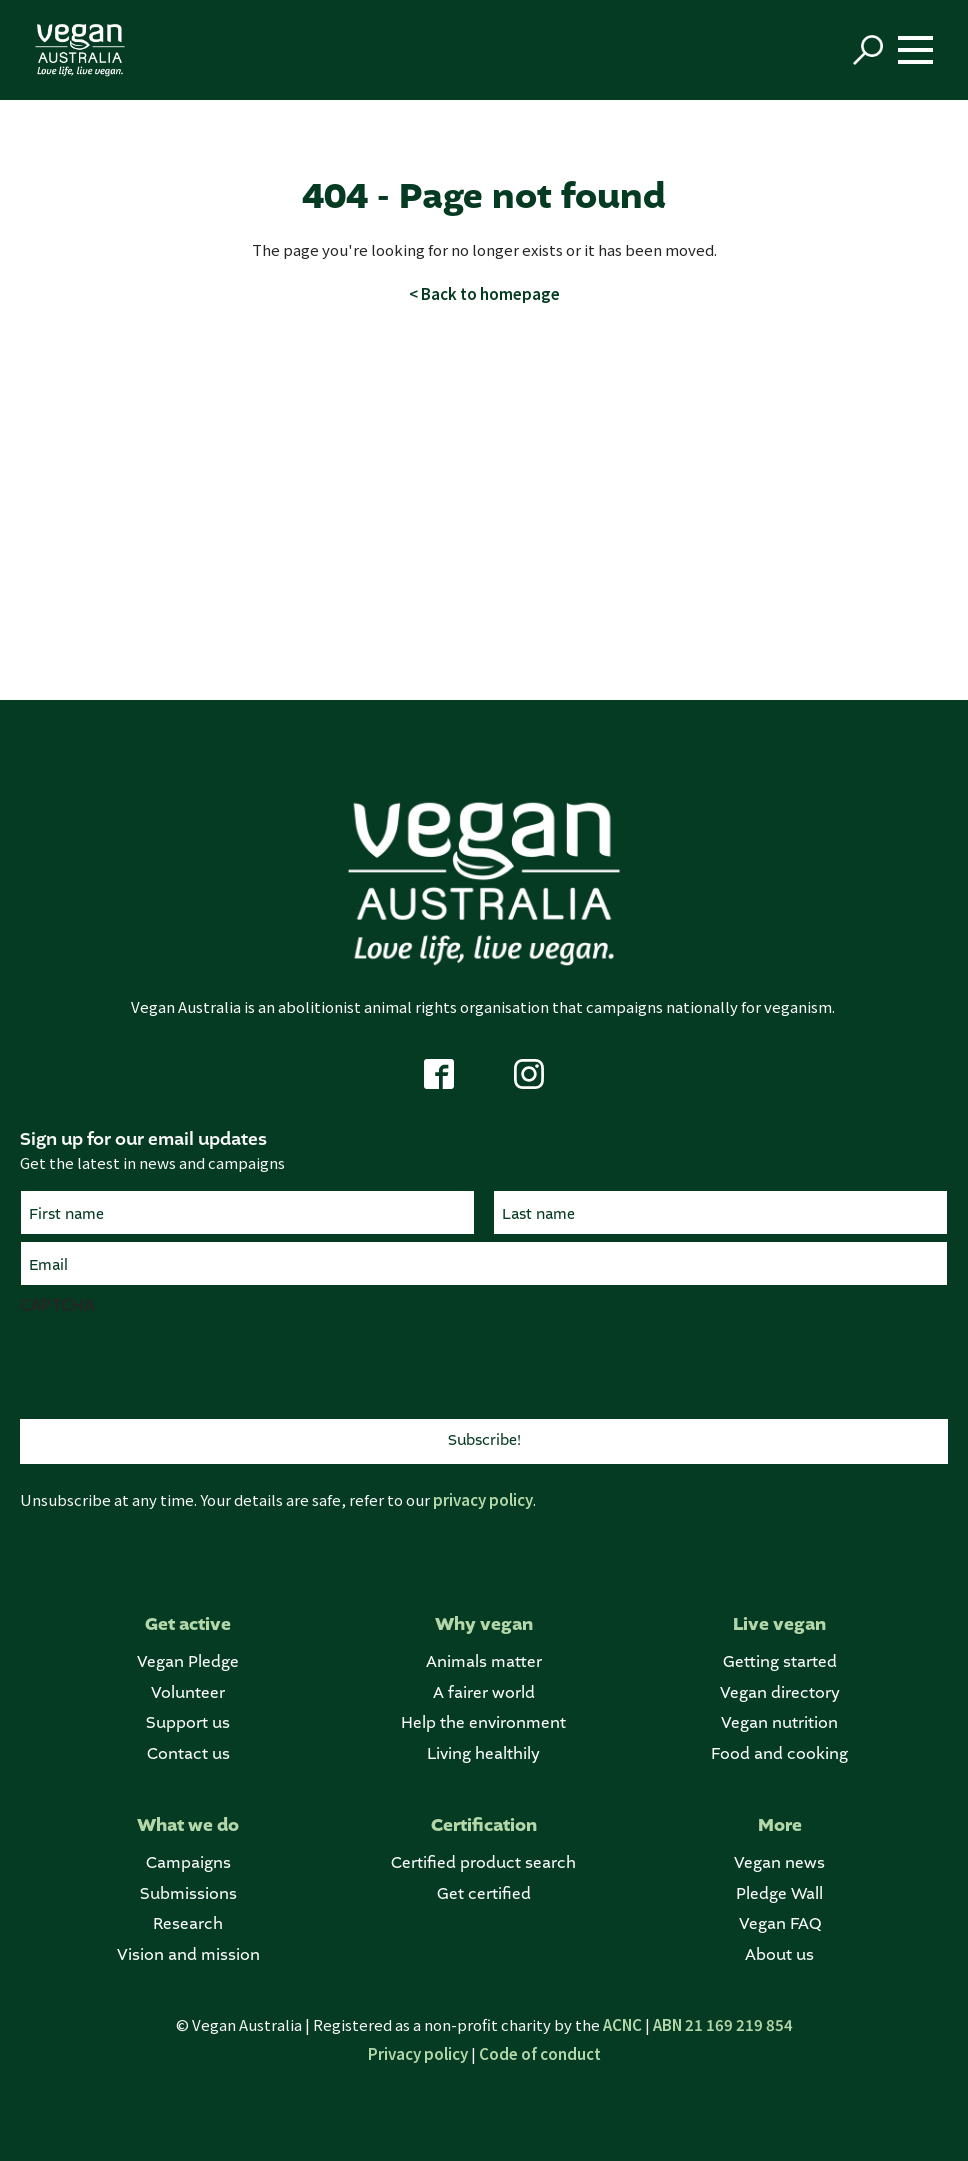 Image resolution: width=968 pixels, height=2161 pixels. What do you see at coordinates (483, 1863) in the screenshot?
I see `Certified product search` at bounding box center [483, 1863].